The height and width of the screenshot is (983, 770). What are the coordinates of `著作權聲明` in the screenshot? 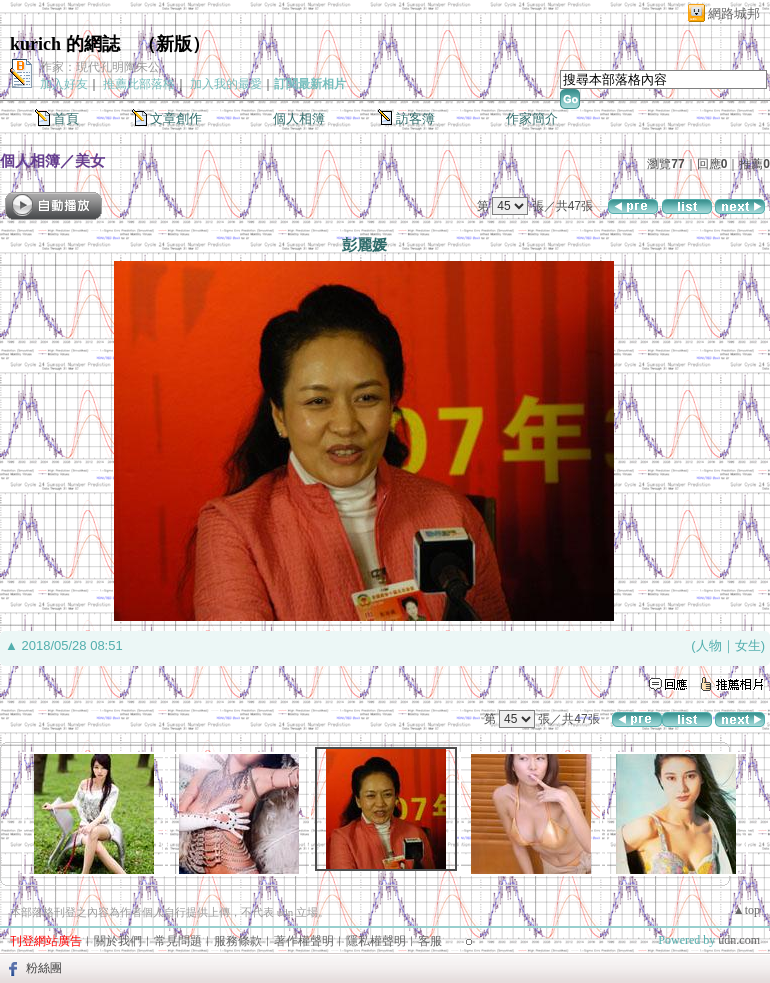 It's located at (304, 941).